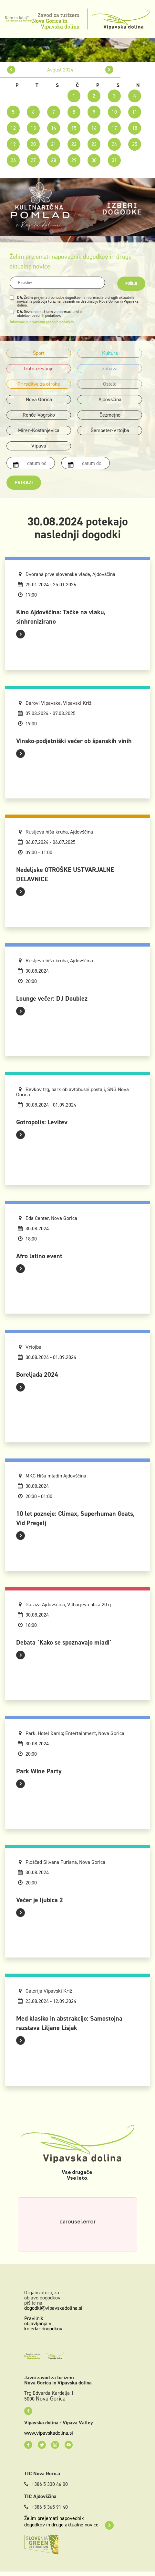  Describe the element at coordinates (134, 144) in the screenshot. I see `25` at that location.